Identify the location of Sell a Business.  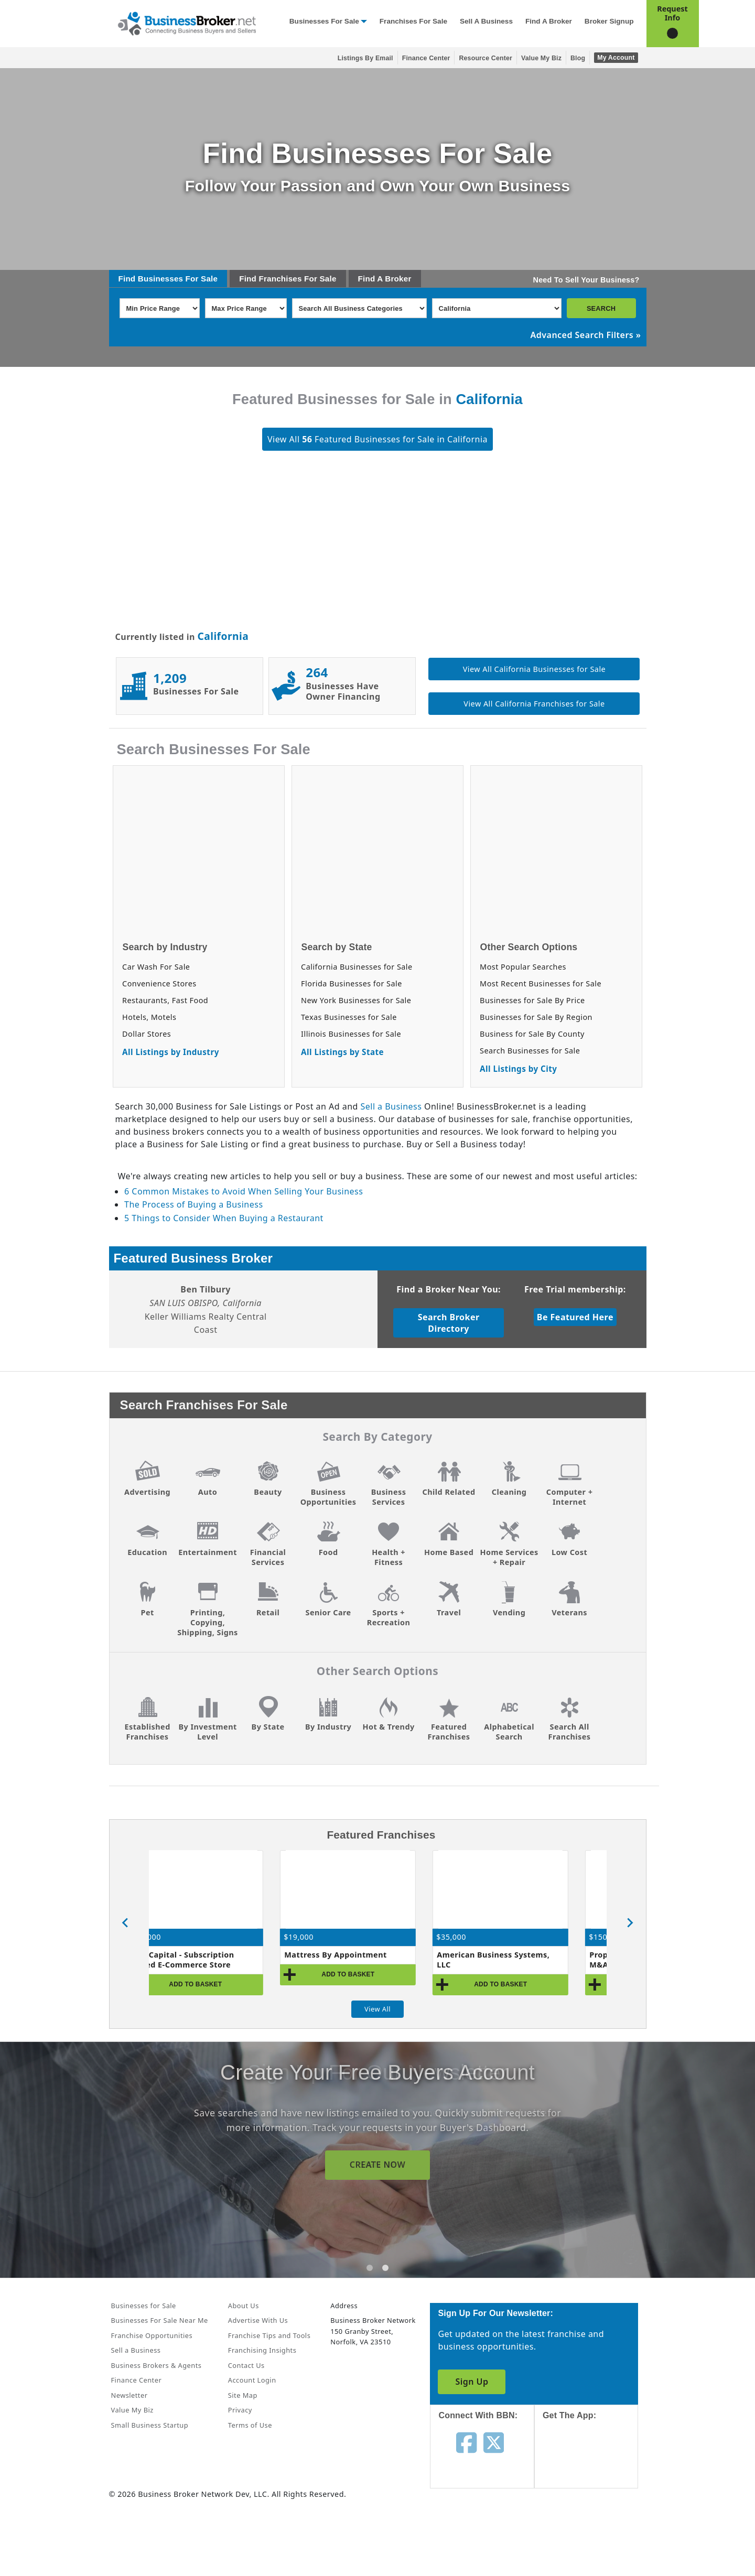
(486, 21).